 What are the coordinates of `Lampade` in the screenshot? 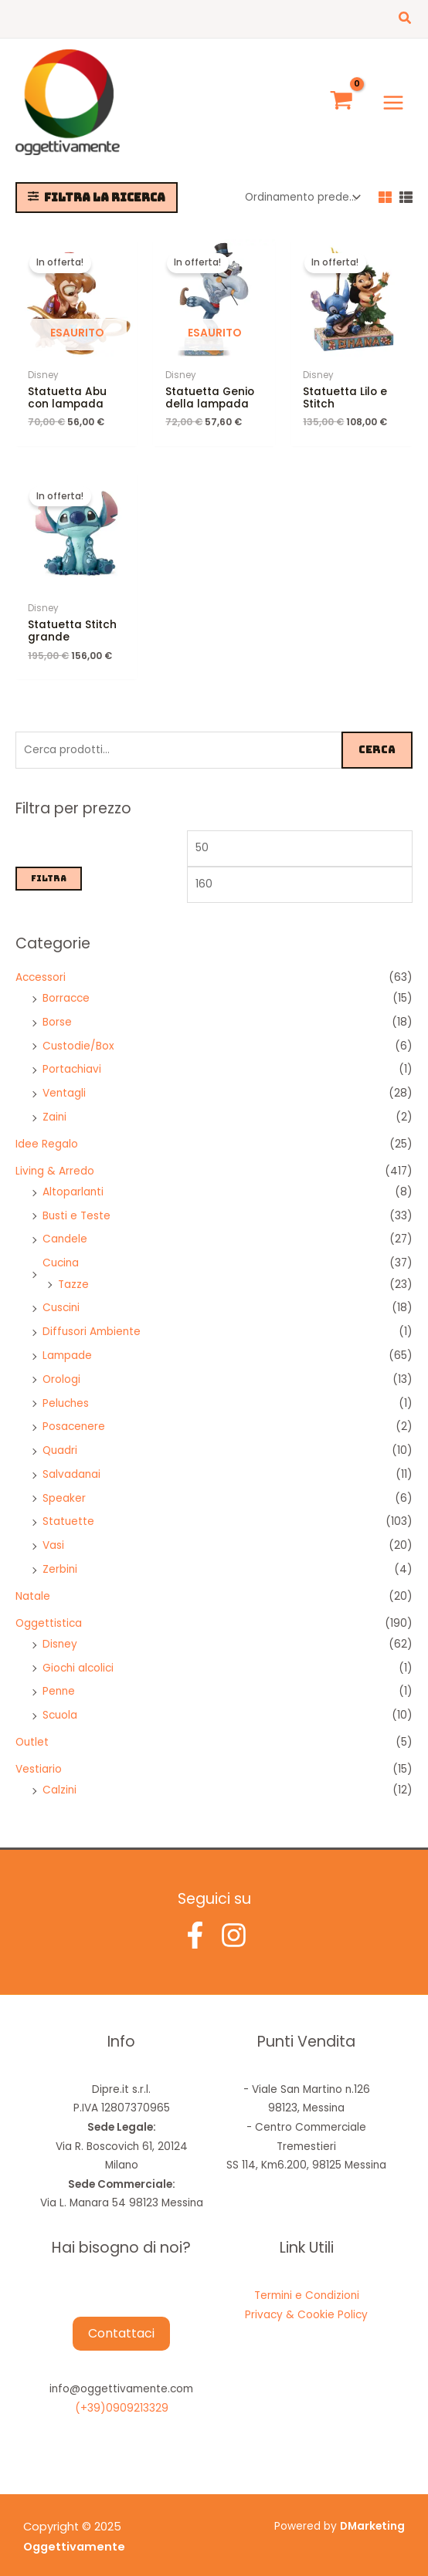 It's located at (67, 1344).